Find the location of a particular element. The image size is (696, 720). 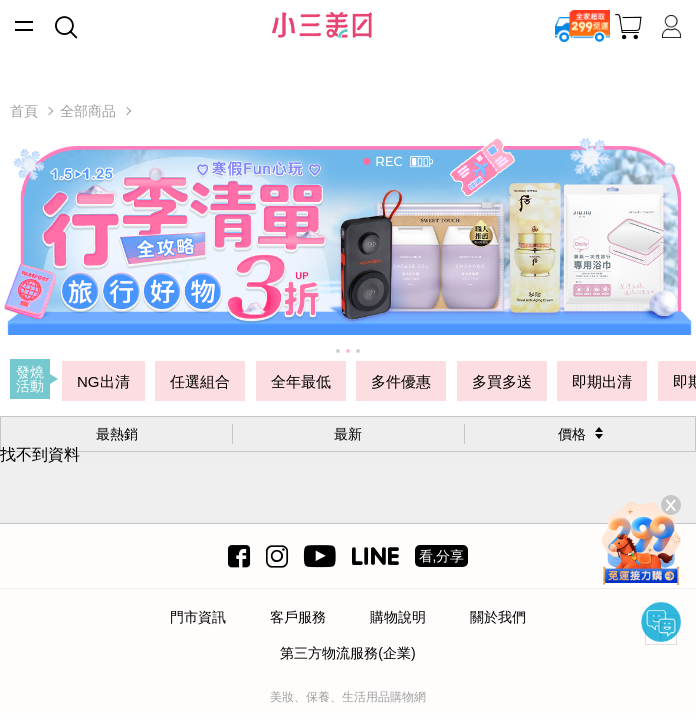

最新 is located at coordinates (348, 434).